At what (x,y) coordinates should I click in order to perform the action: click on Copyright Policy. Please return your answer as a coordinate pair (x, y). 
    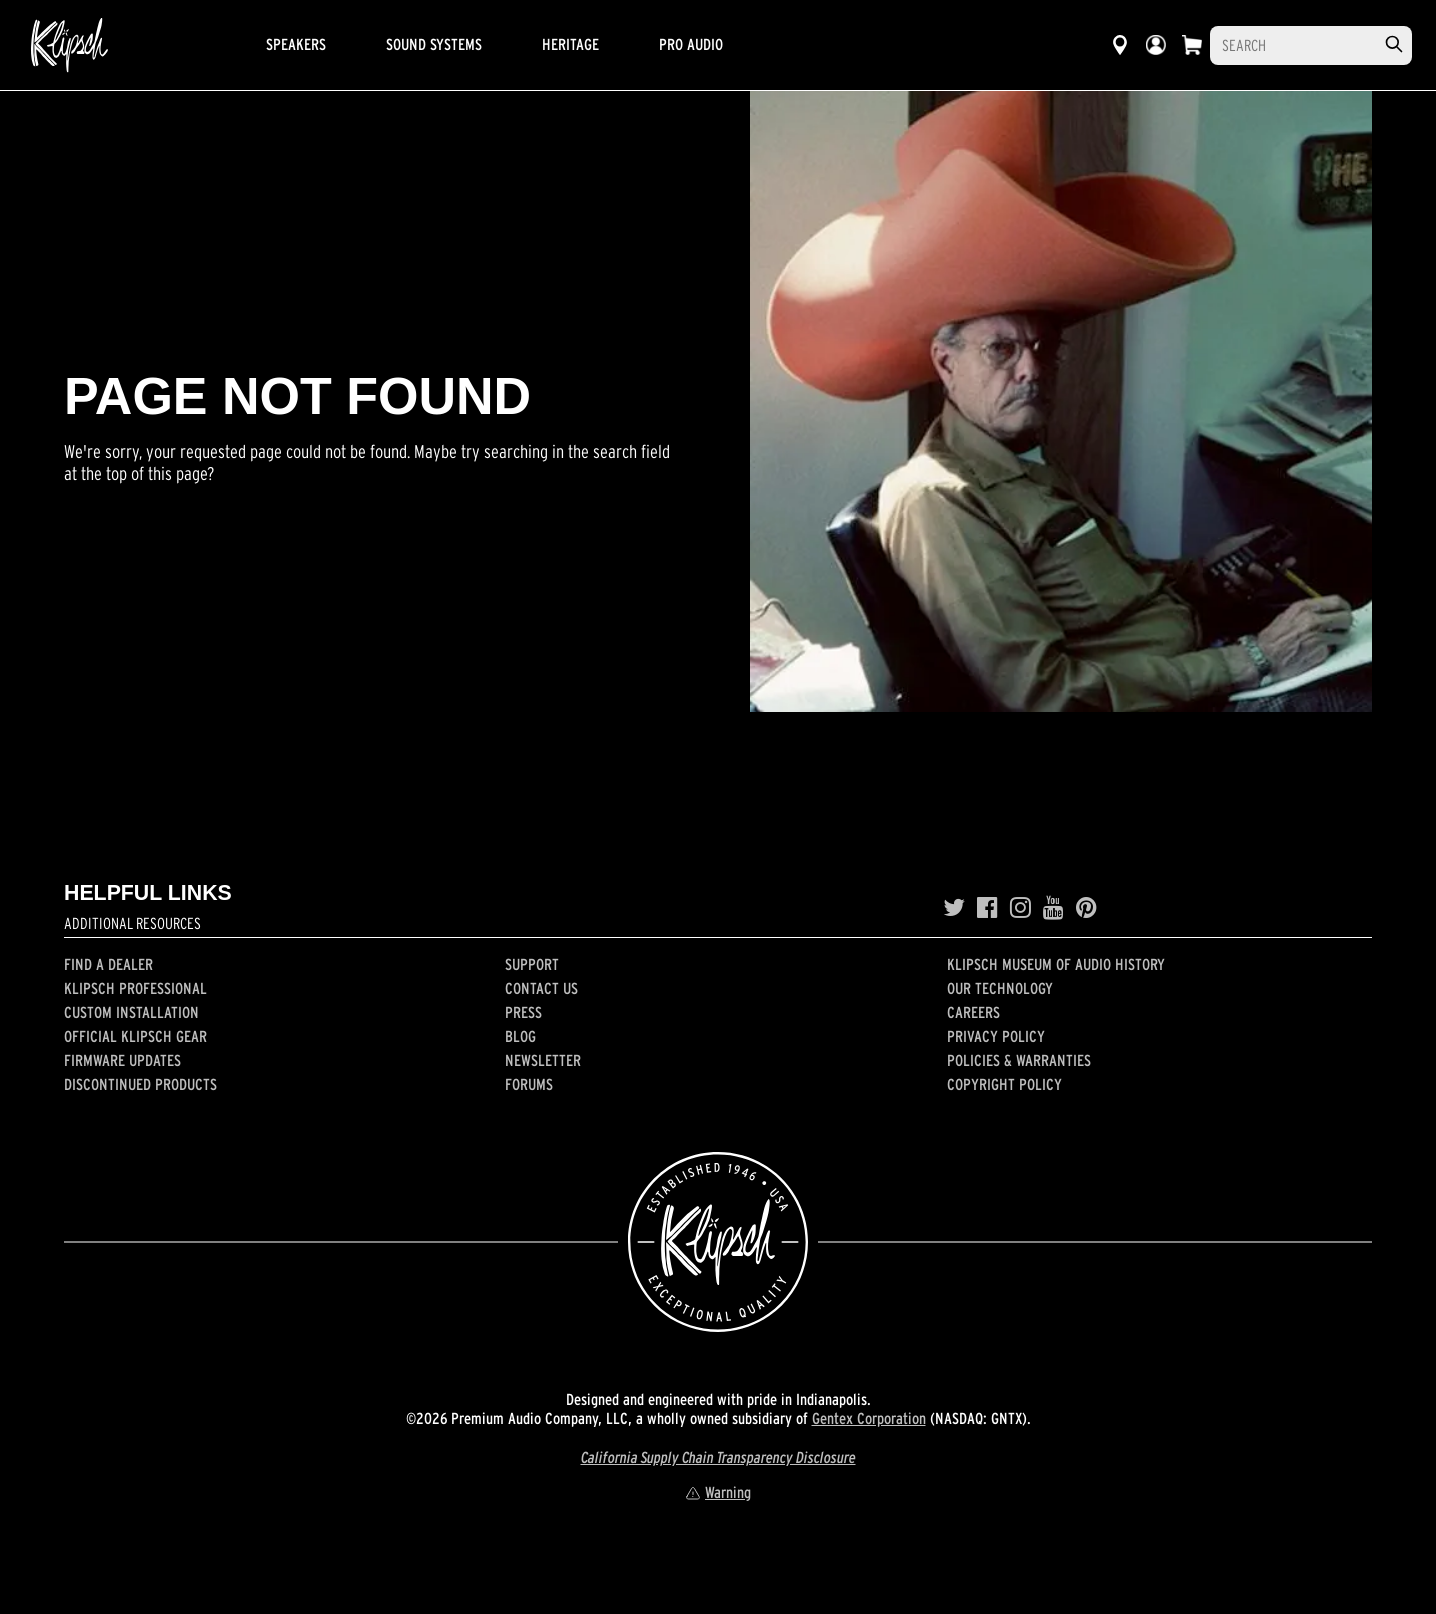
    Looking at the image, I should click on (1004, 1084).